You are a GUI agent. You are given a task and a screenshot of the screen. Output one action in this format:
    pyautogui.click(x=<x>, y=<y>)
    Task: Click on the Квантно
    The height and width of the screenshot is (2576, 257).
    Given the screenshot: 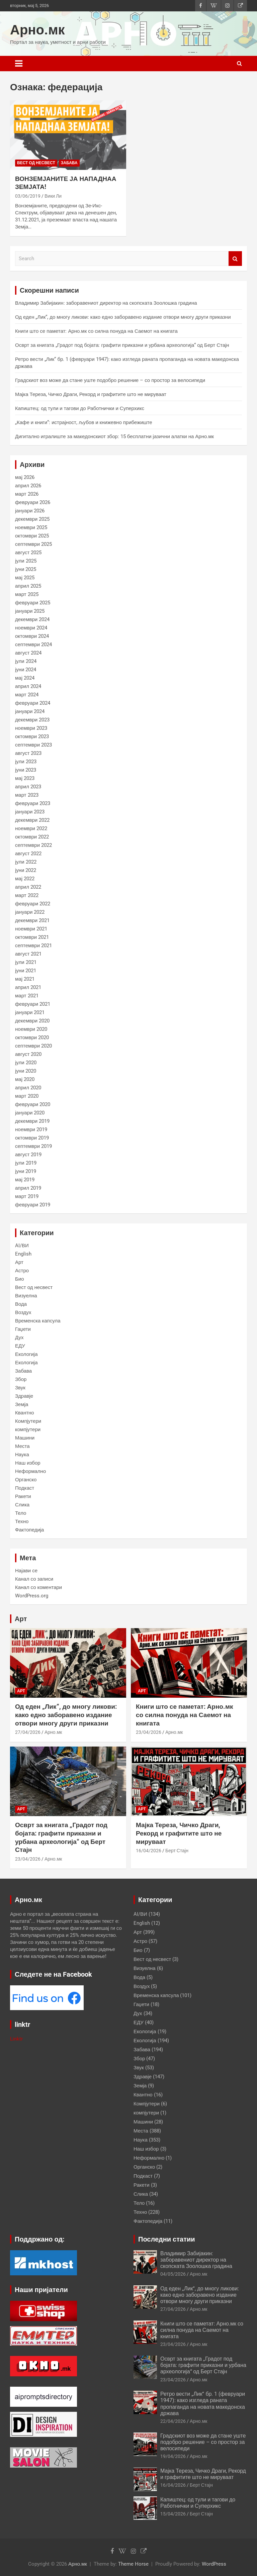 What is the action you would take?
    pyautogui.click(x=24, y=1413)
    